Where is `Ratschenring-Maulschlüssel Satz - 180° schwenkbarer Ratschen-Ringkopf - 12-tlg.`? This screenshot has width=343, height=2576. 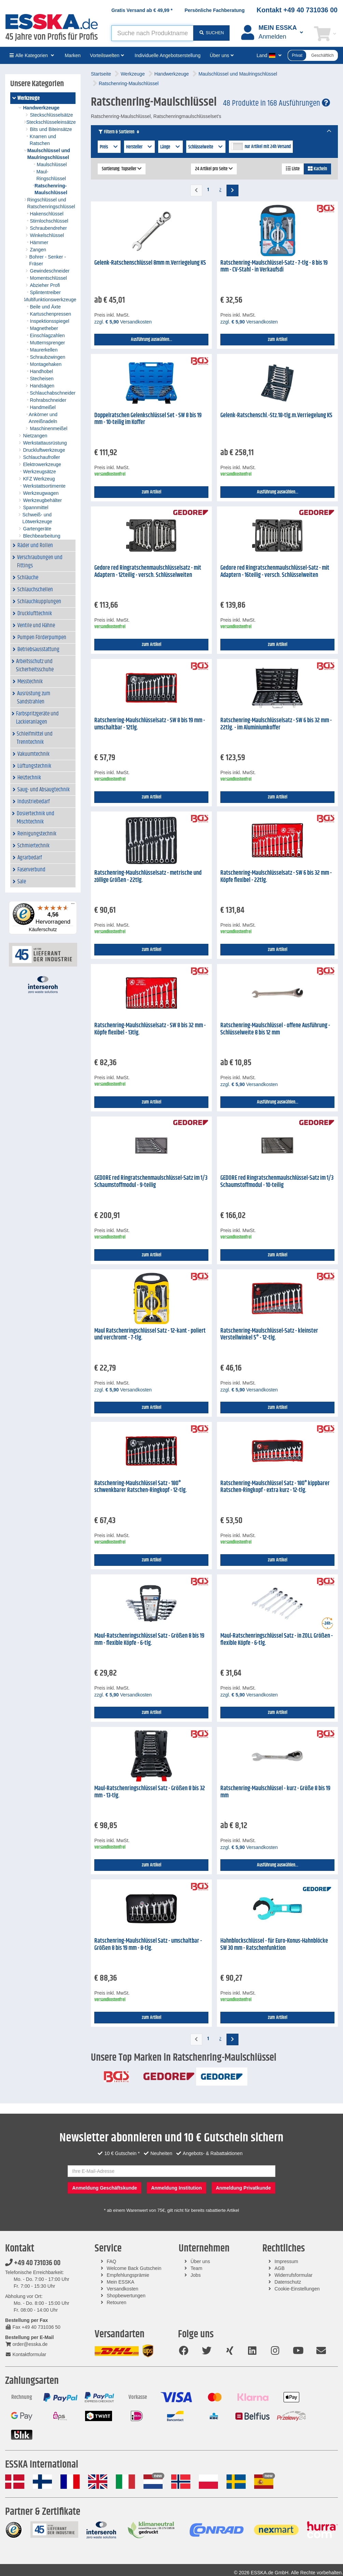
Ratschenring-Maulschlüssel Satz - 180° schwenkbarer Ratschen-Ringkopf - 12-tlg. is located at coordinates (140, 1487).